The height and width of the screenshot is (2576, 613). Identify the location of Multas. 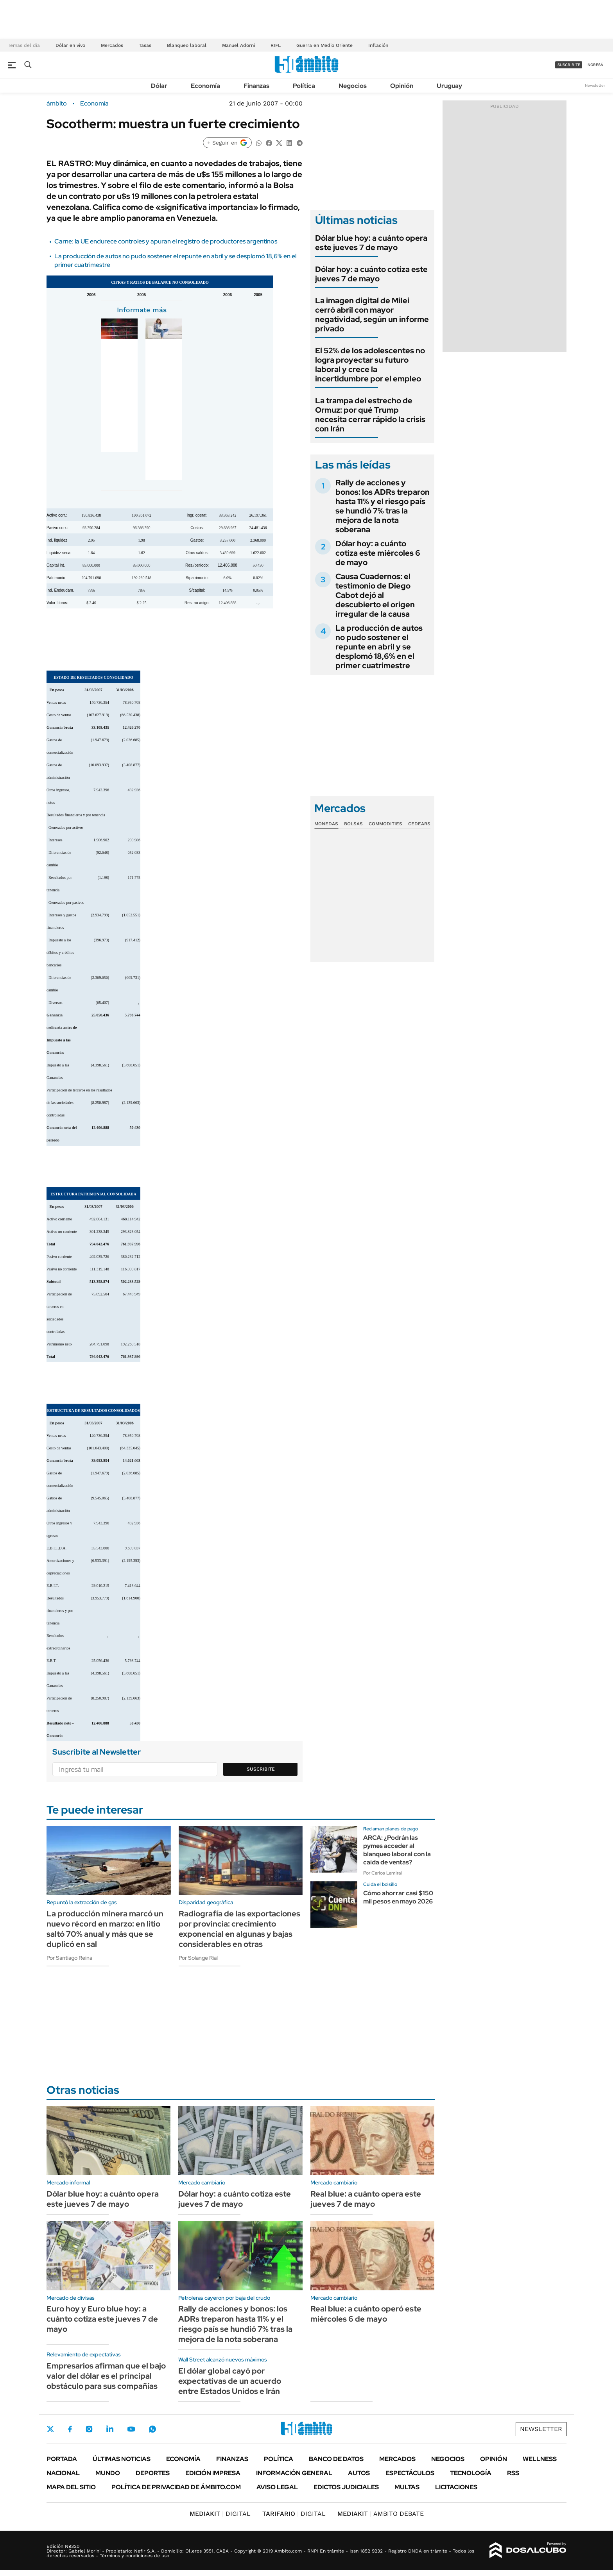
(406, 2487).